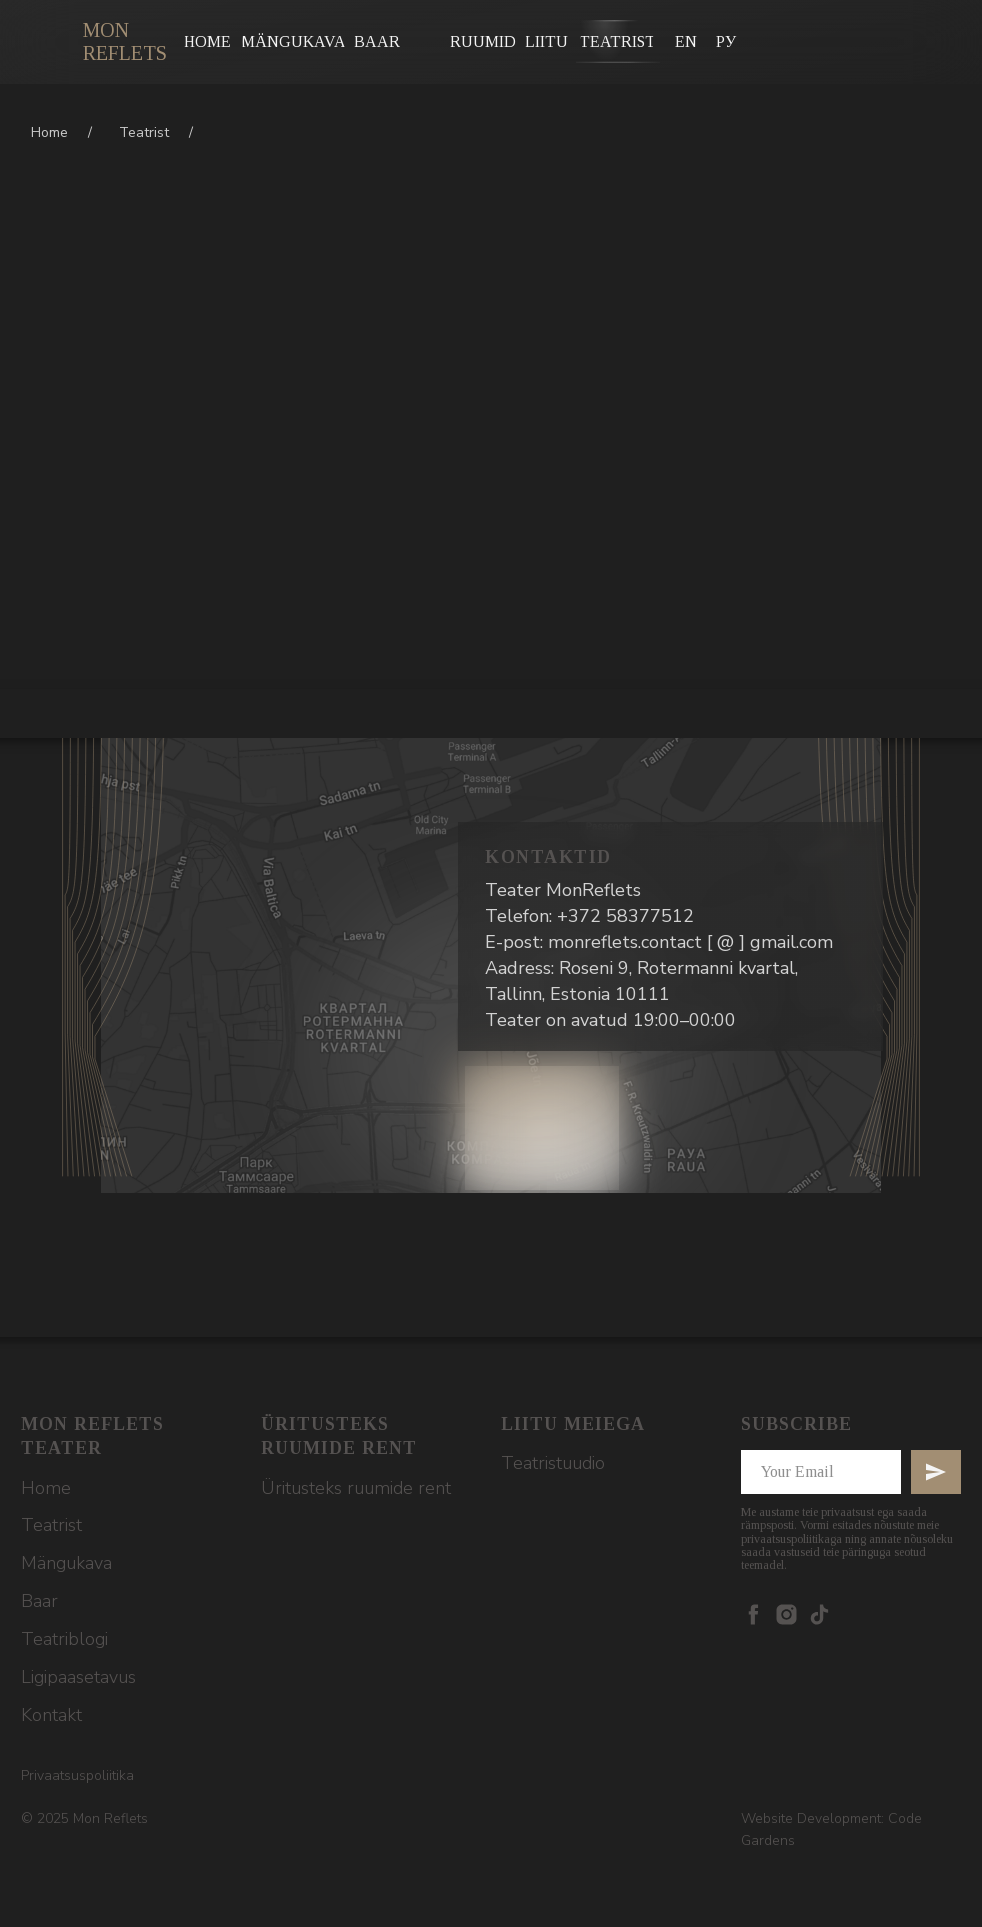 This screenshot has height=1927, width=982. I want to click on [tiktok], so click(819, 1614).